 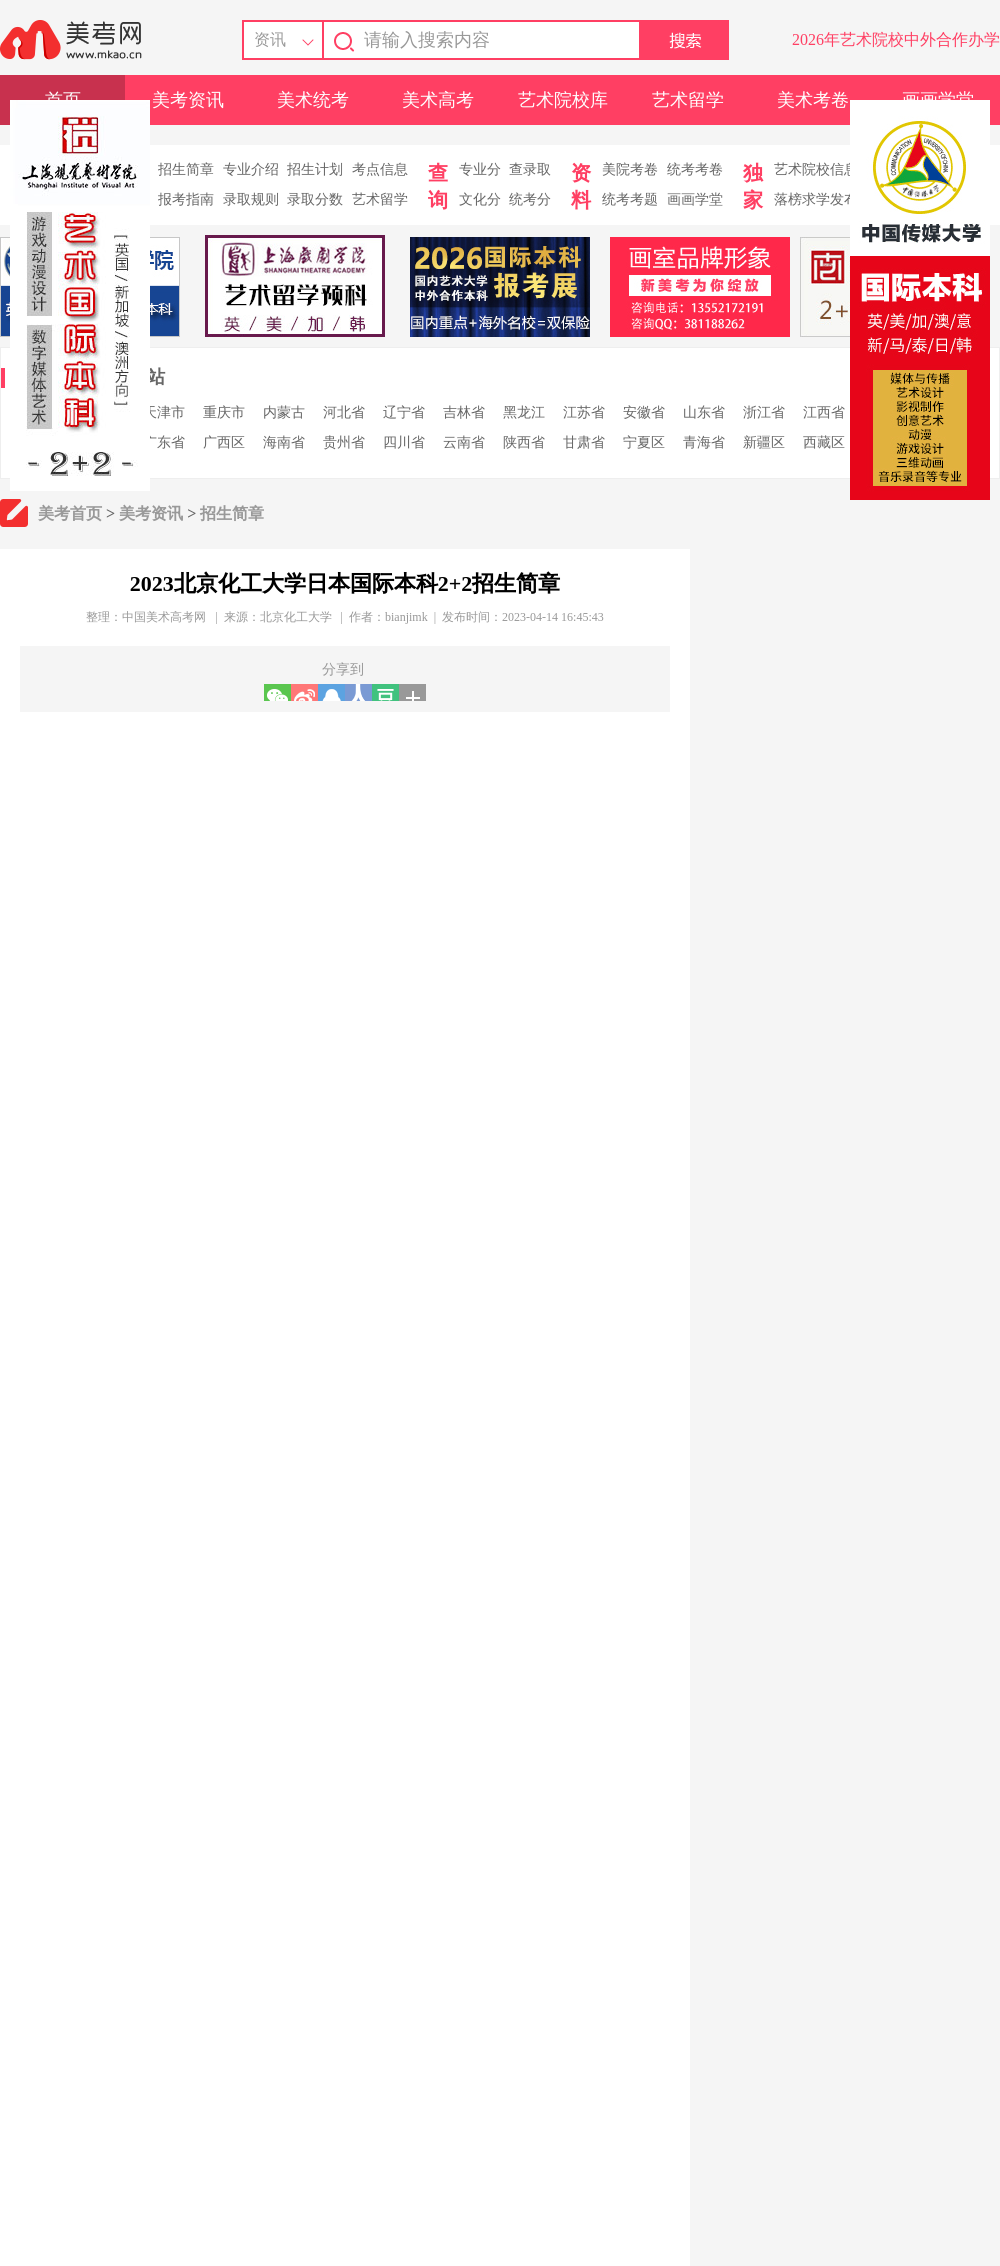 What do you see at coordinates (404, 442) in the screenshot?
I see `四川省` at bounding box center [404, 442].